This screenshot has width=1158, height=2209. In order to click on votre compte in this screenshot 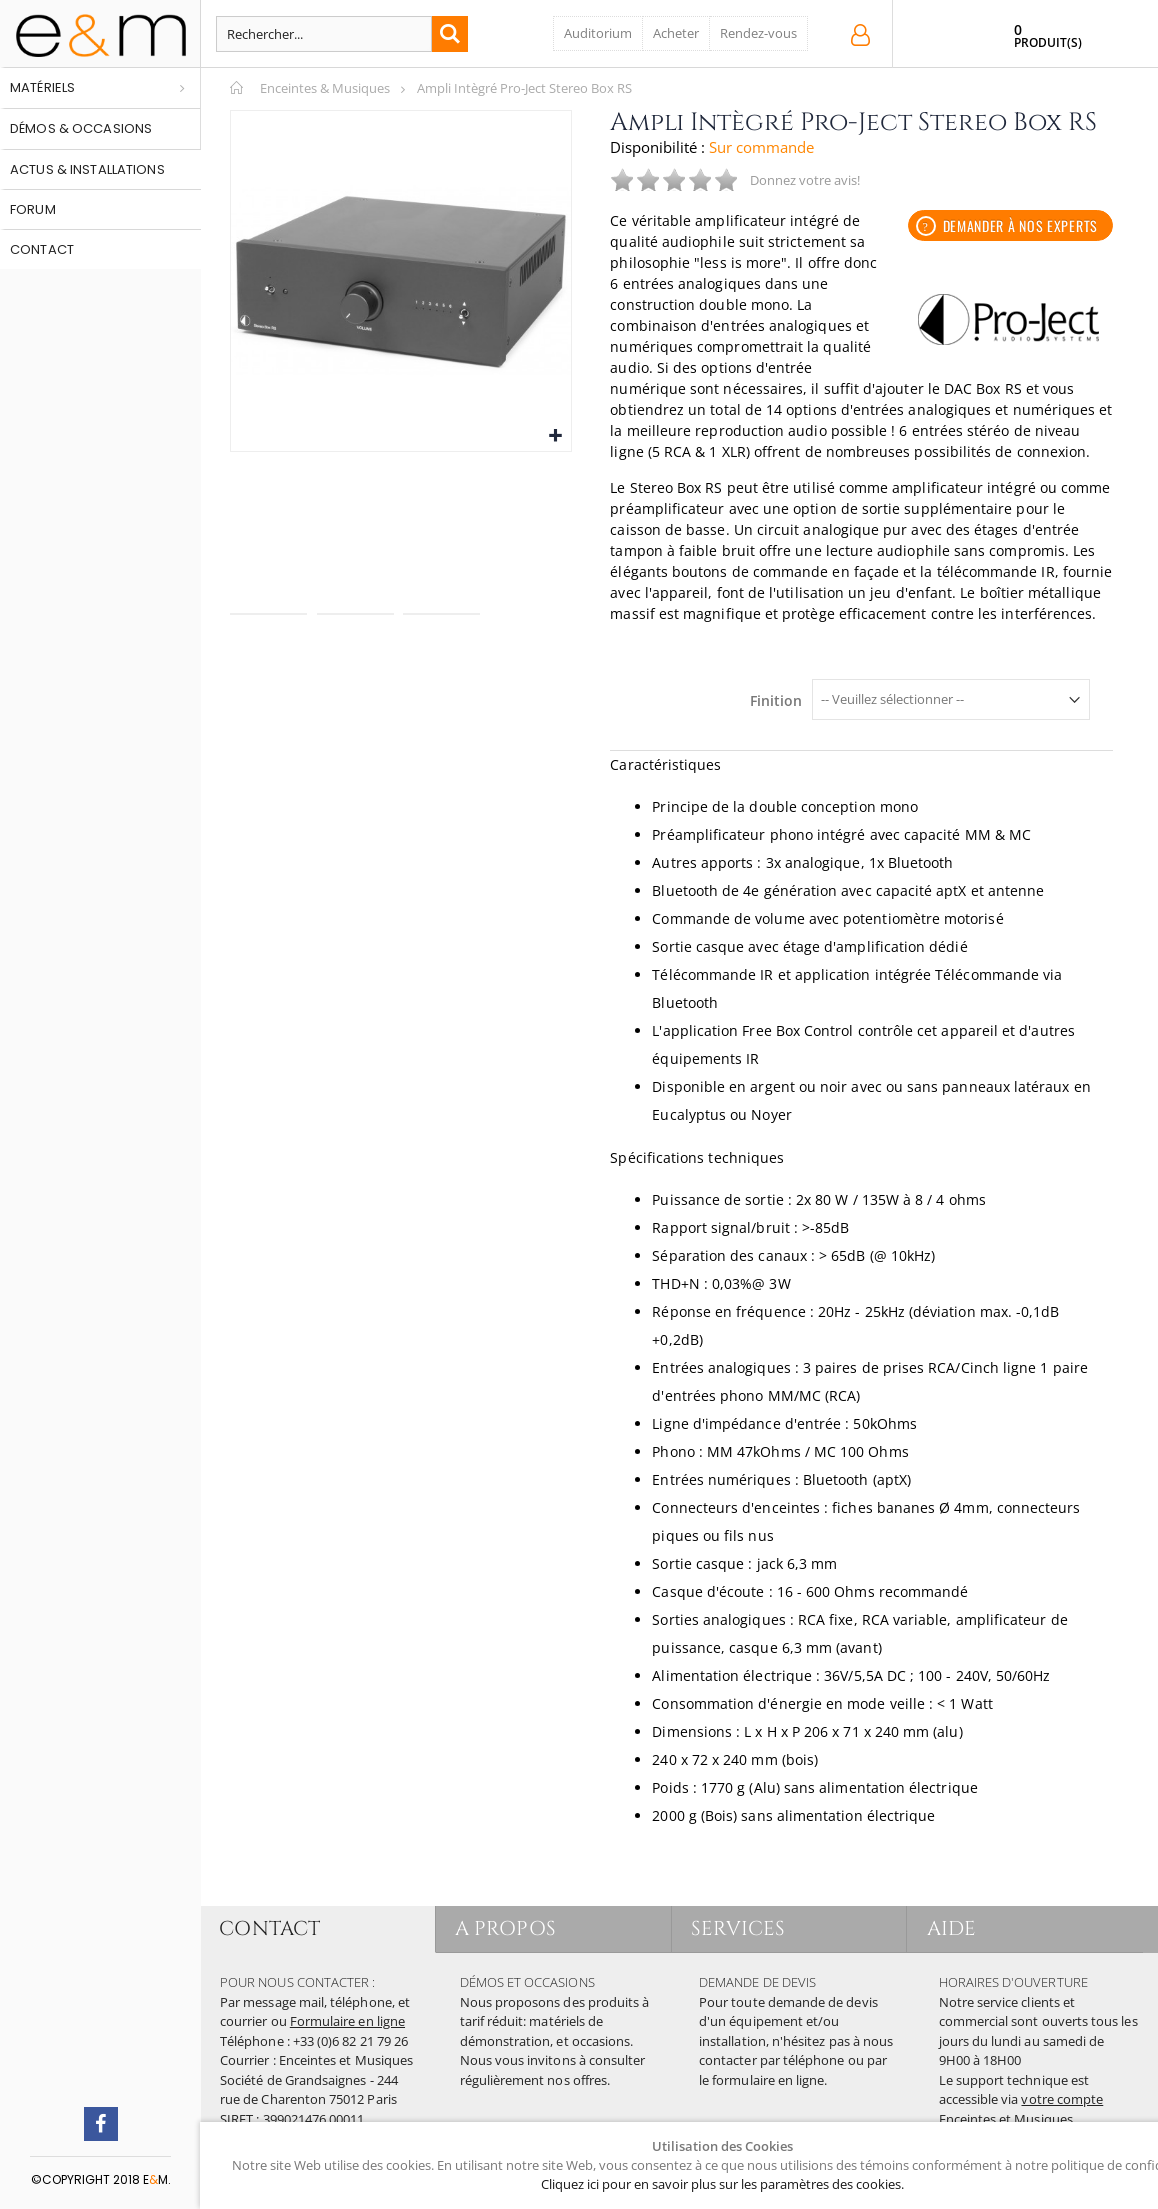, I will do `click(1062, 2099)`.